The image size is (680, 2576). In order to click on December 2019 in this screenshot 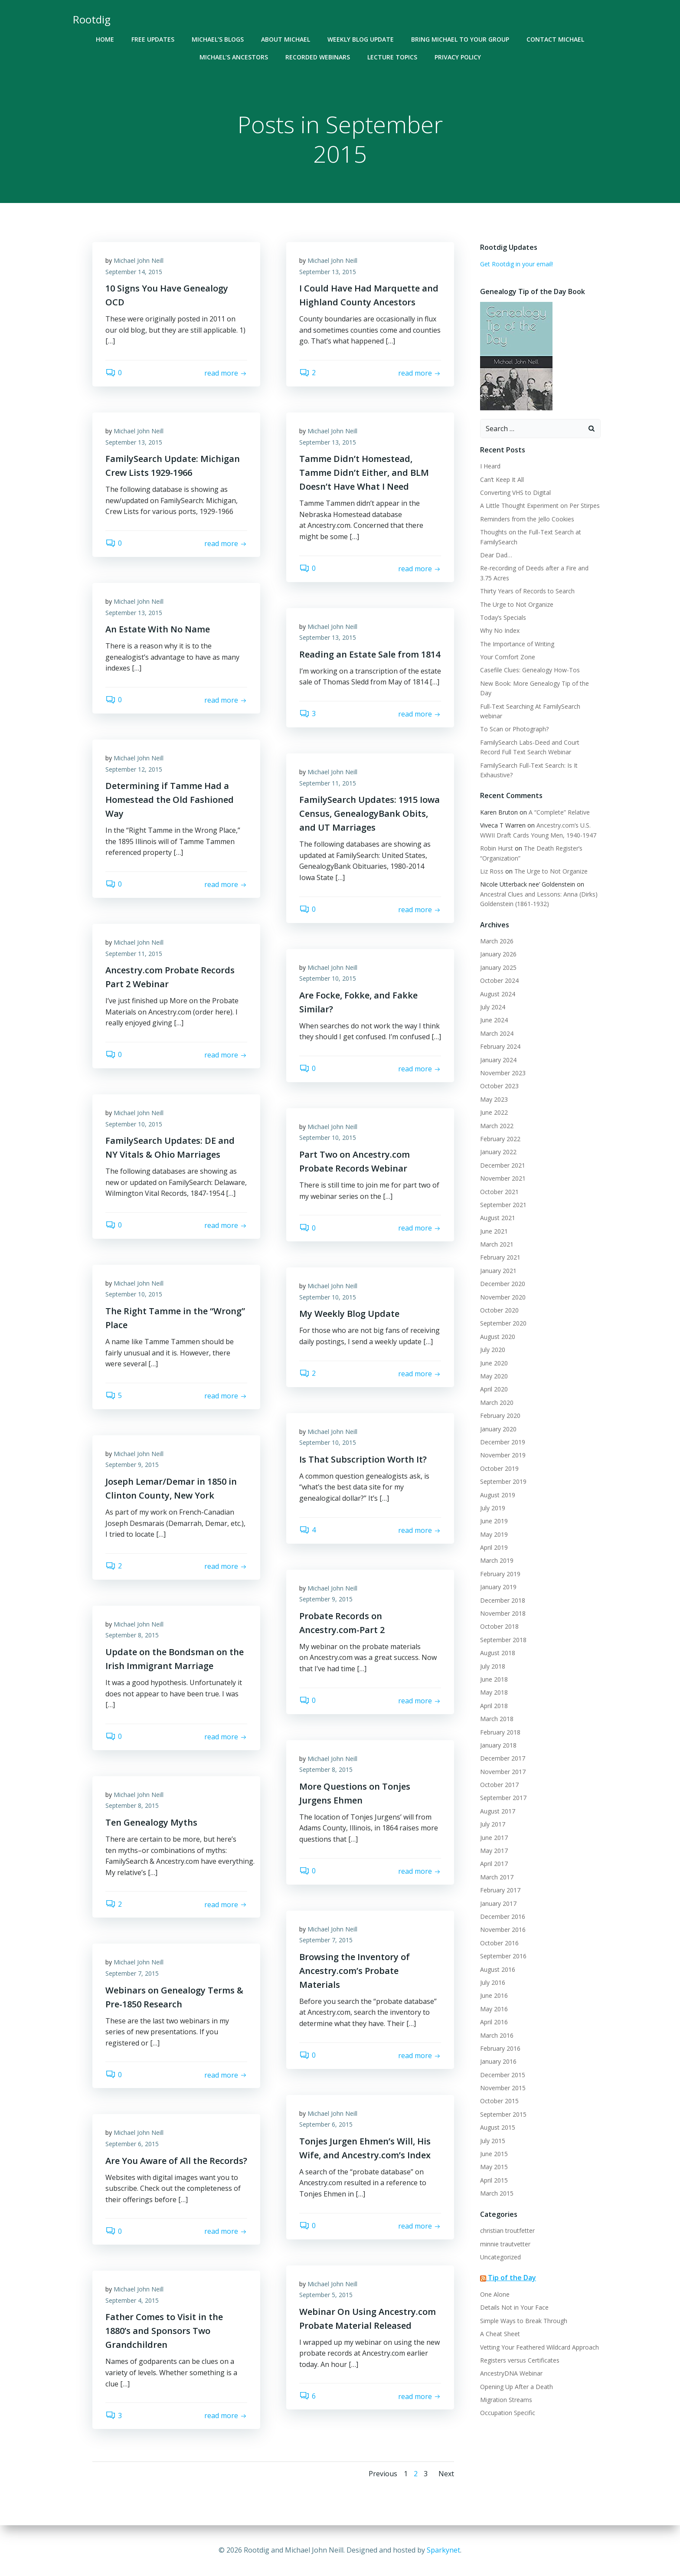, I will do `click(502, 1442)`.